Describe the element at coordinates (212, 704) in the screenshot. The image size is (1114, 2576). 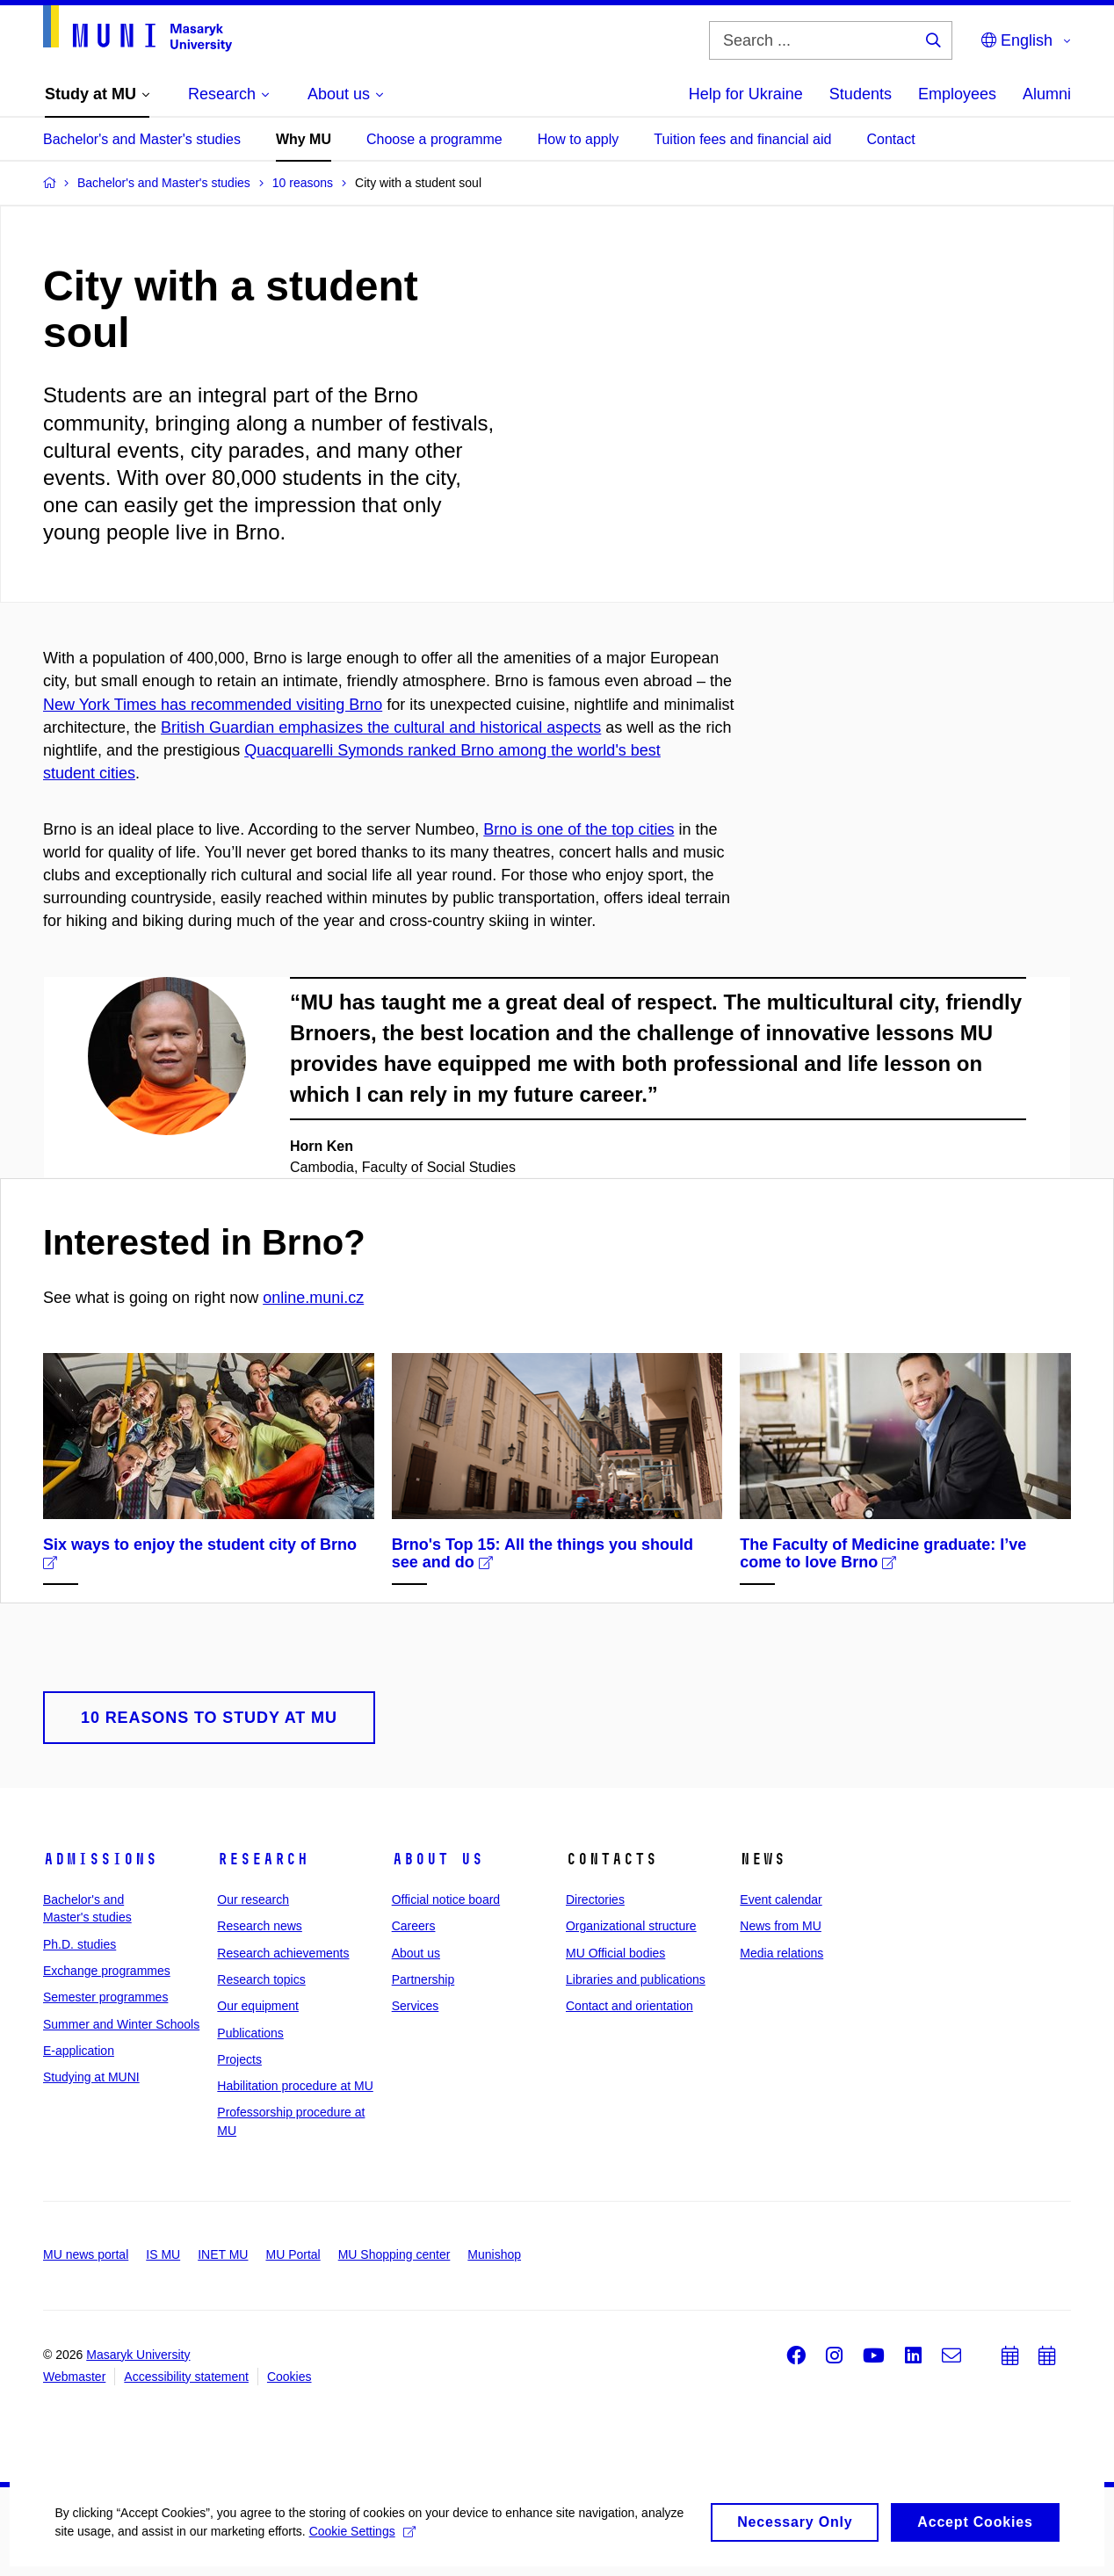
I see `New York Times has recommended visiting Brno` at that location.